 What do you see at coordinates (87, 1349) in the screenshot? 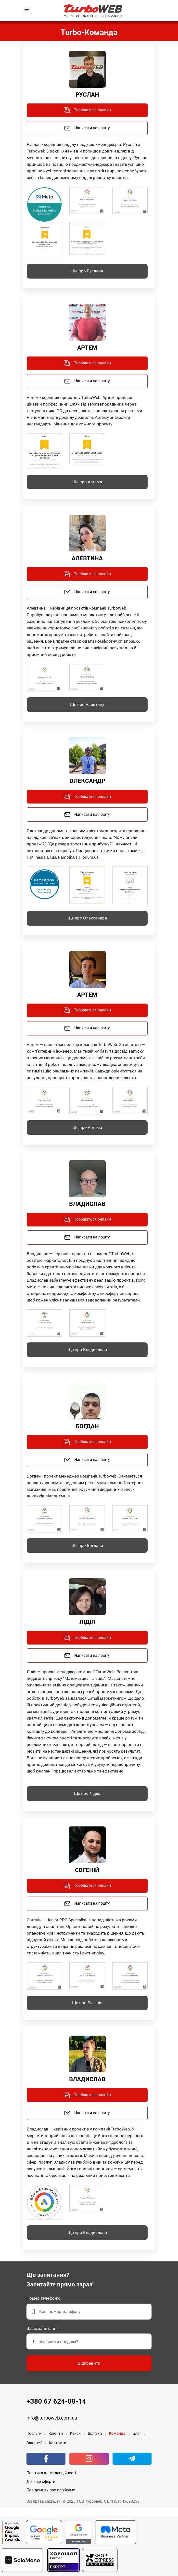
I see `Ще про Владислава` at bounding box center [87, 1349].